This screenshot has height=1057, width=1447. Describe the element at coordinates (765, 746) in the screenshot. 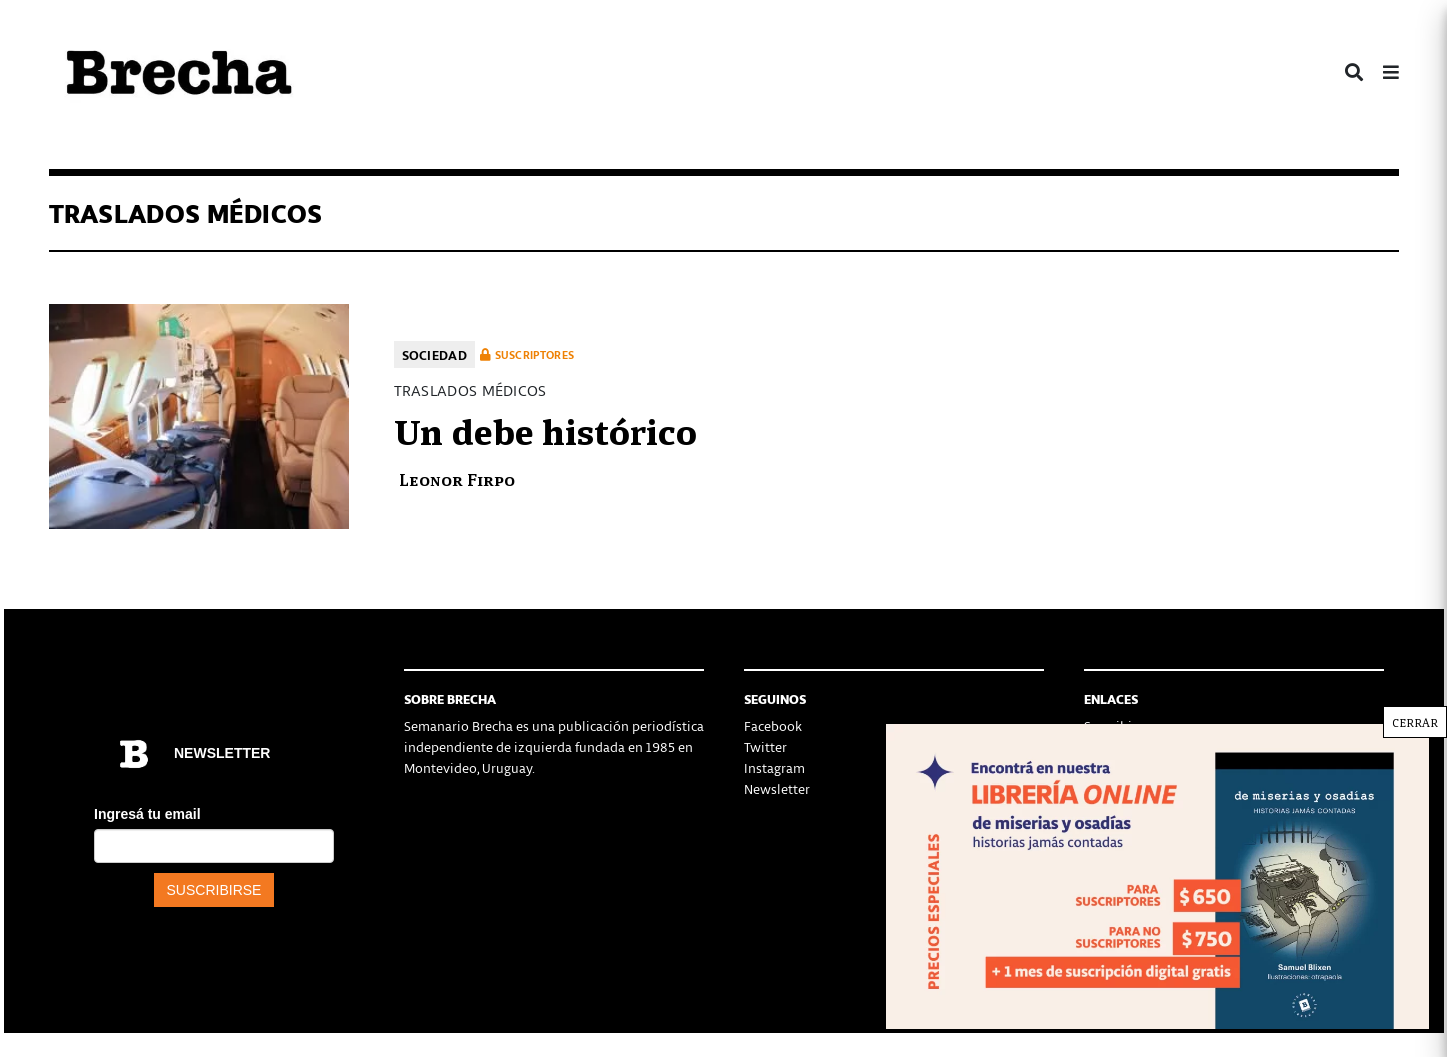

I see `Twitter` at that location.